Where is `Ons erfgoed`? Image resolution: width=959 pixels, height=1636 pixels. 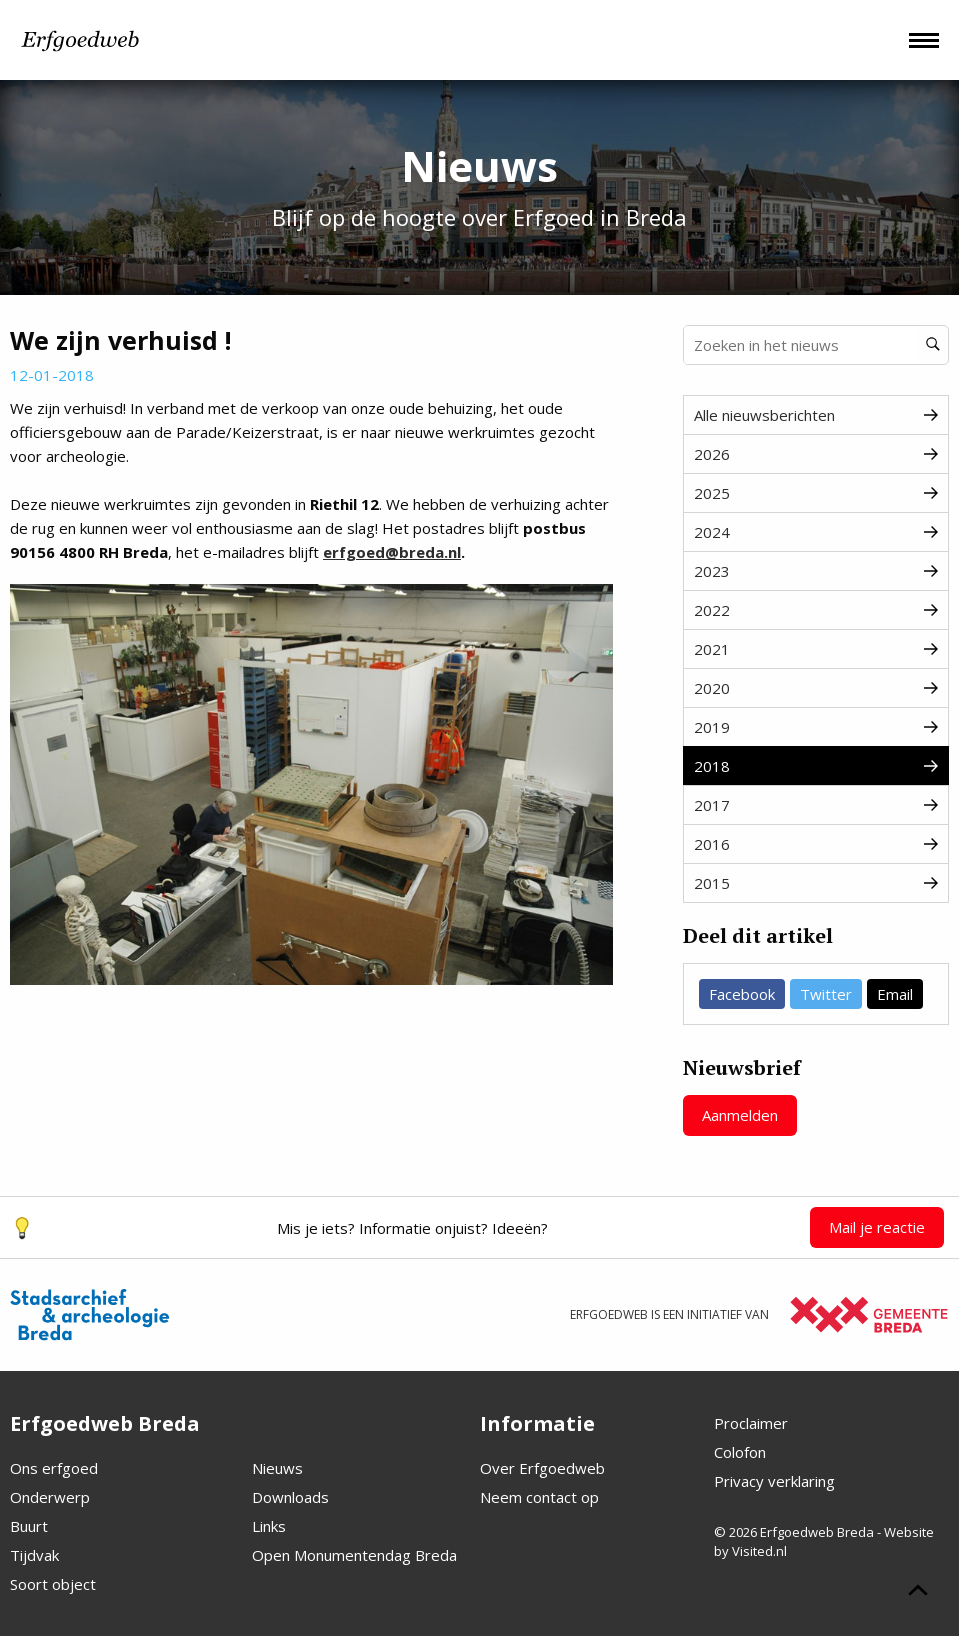 Ons erfgoed is located at coordinates (54, 1468).